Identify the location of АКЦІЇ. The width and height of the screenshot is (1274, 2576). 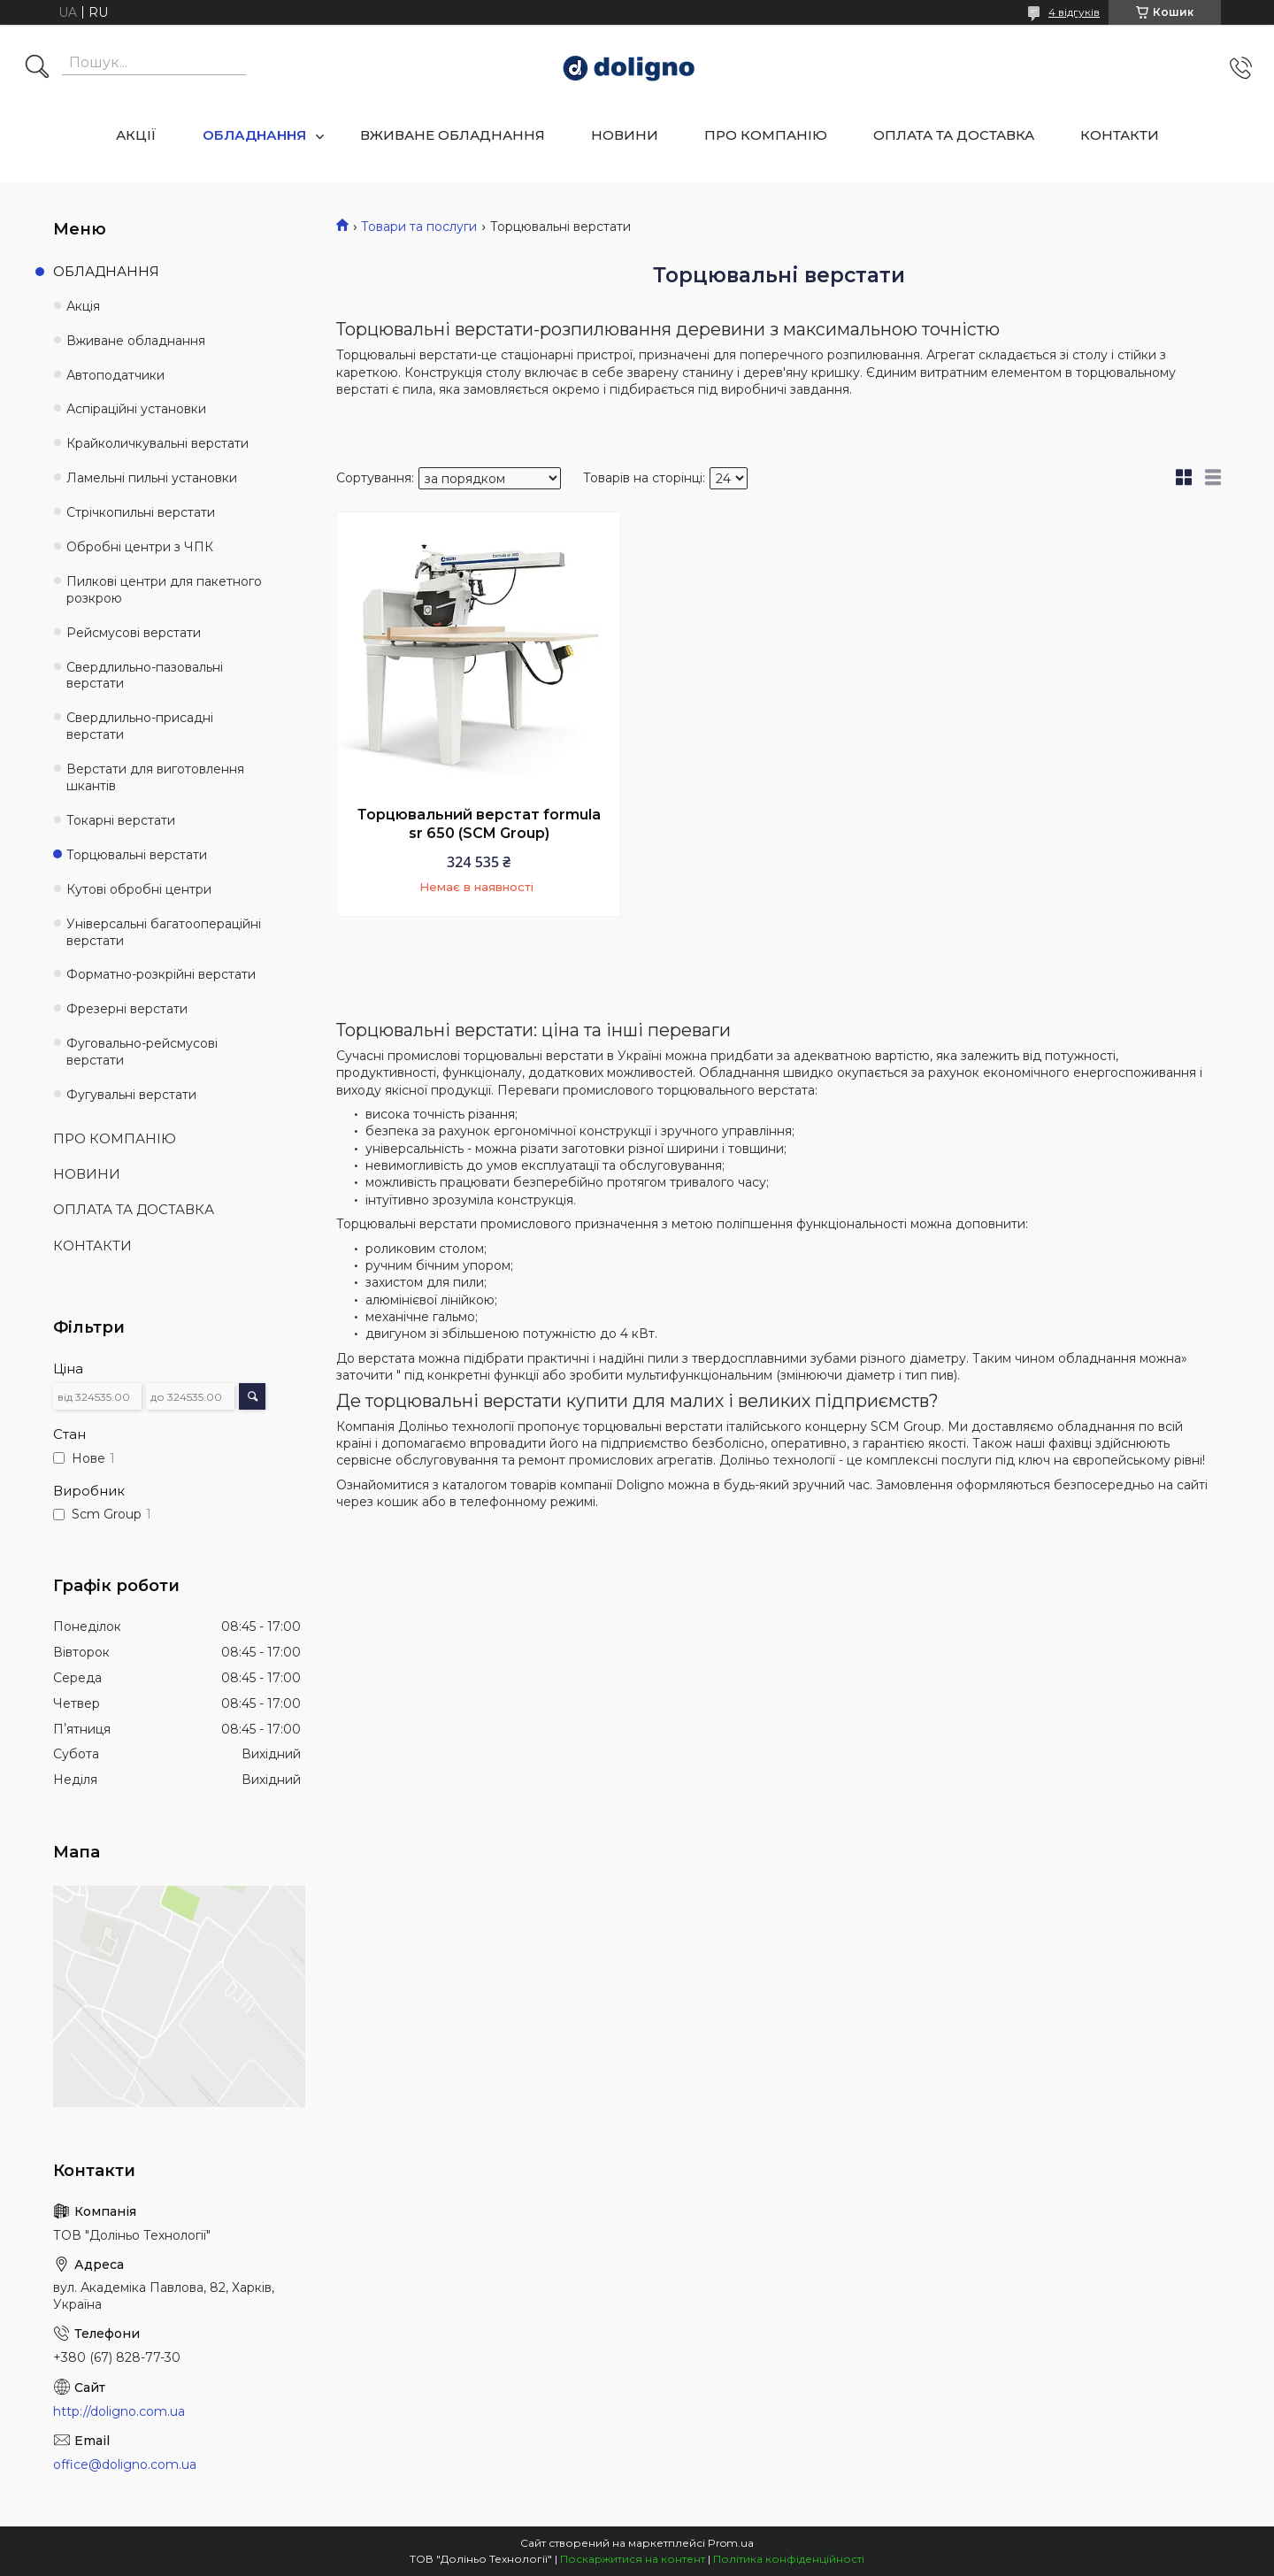
(136, 135).